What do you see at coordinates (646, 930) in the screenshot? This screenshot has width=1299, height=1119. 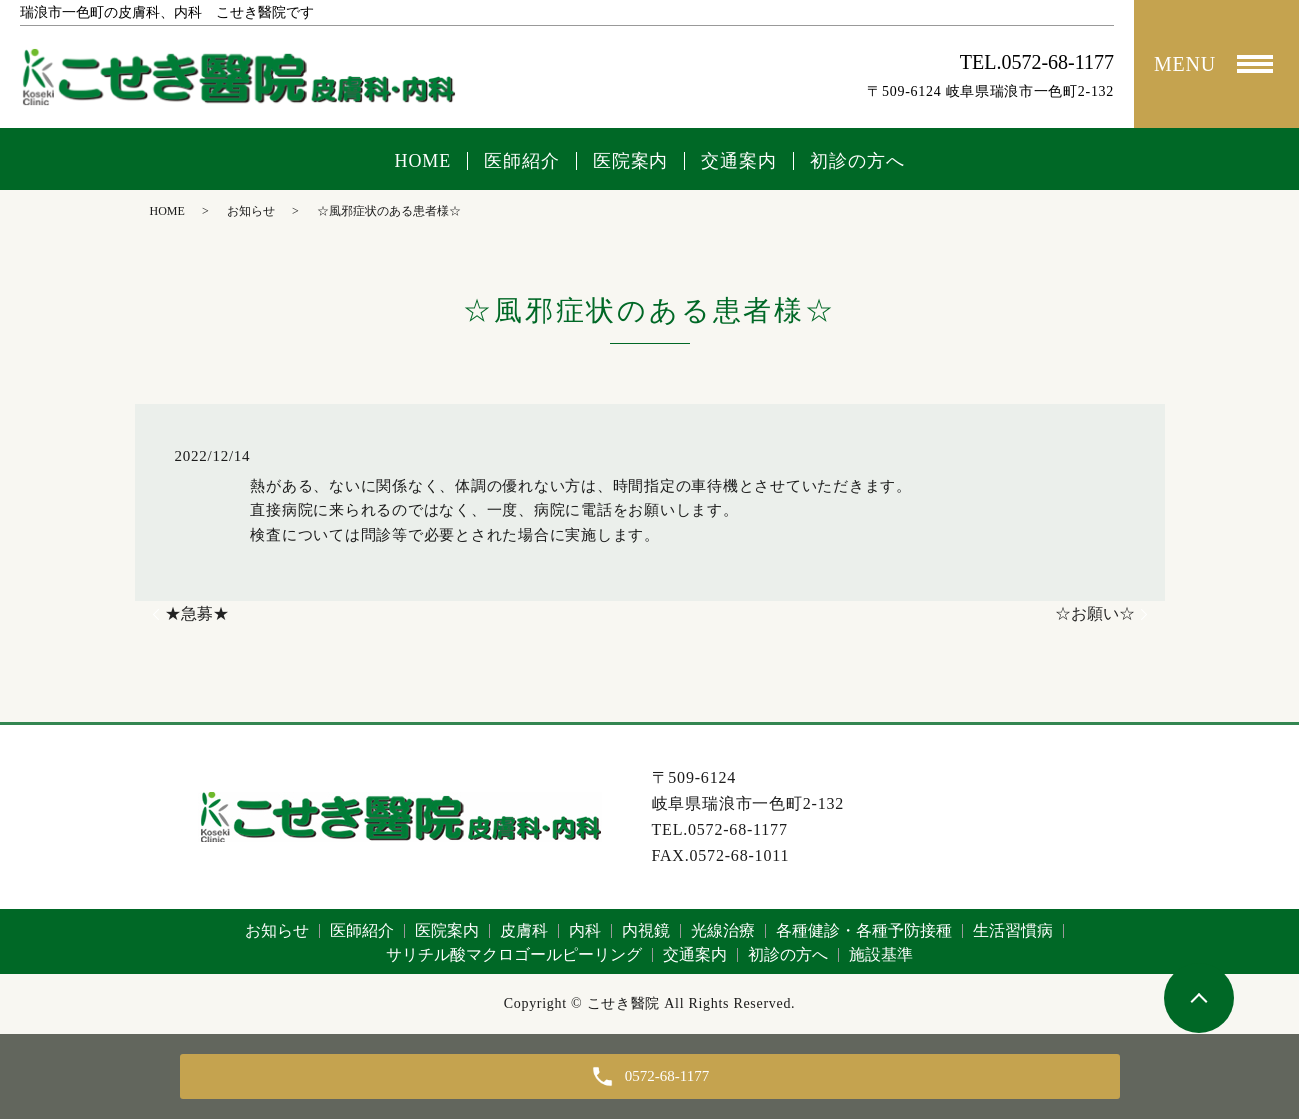 I see `内視鏡` at bounding box center [646, 930].